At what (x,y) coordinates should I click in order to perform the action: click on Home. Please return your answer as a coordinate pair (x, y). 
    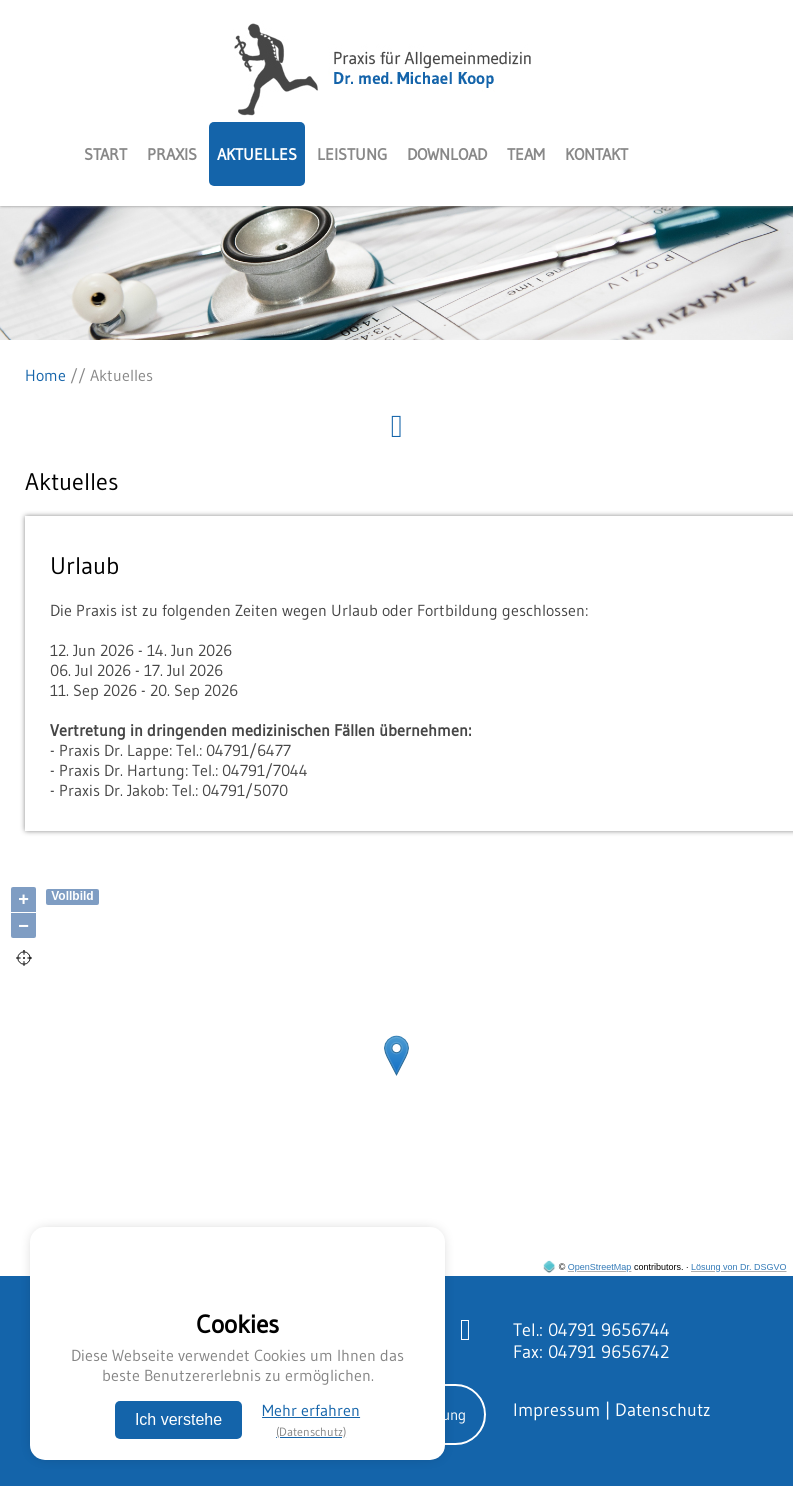
    Looking at the image, I should click on (45, 375).